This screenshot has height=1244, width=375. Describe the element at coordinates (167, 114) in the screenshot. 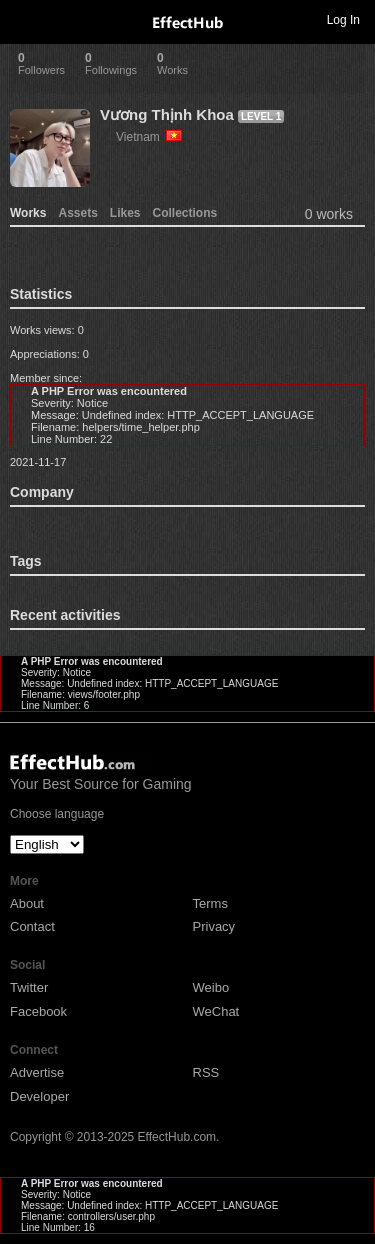

I see `Vương Thịnh Khoa` at that location.